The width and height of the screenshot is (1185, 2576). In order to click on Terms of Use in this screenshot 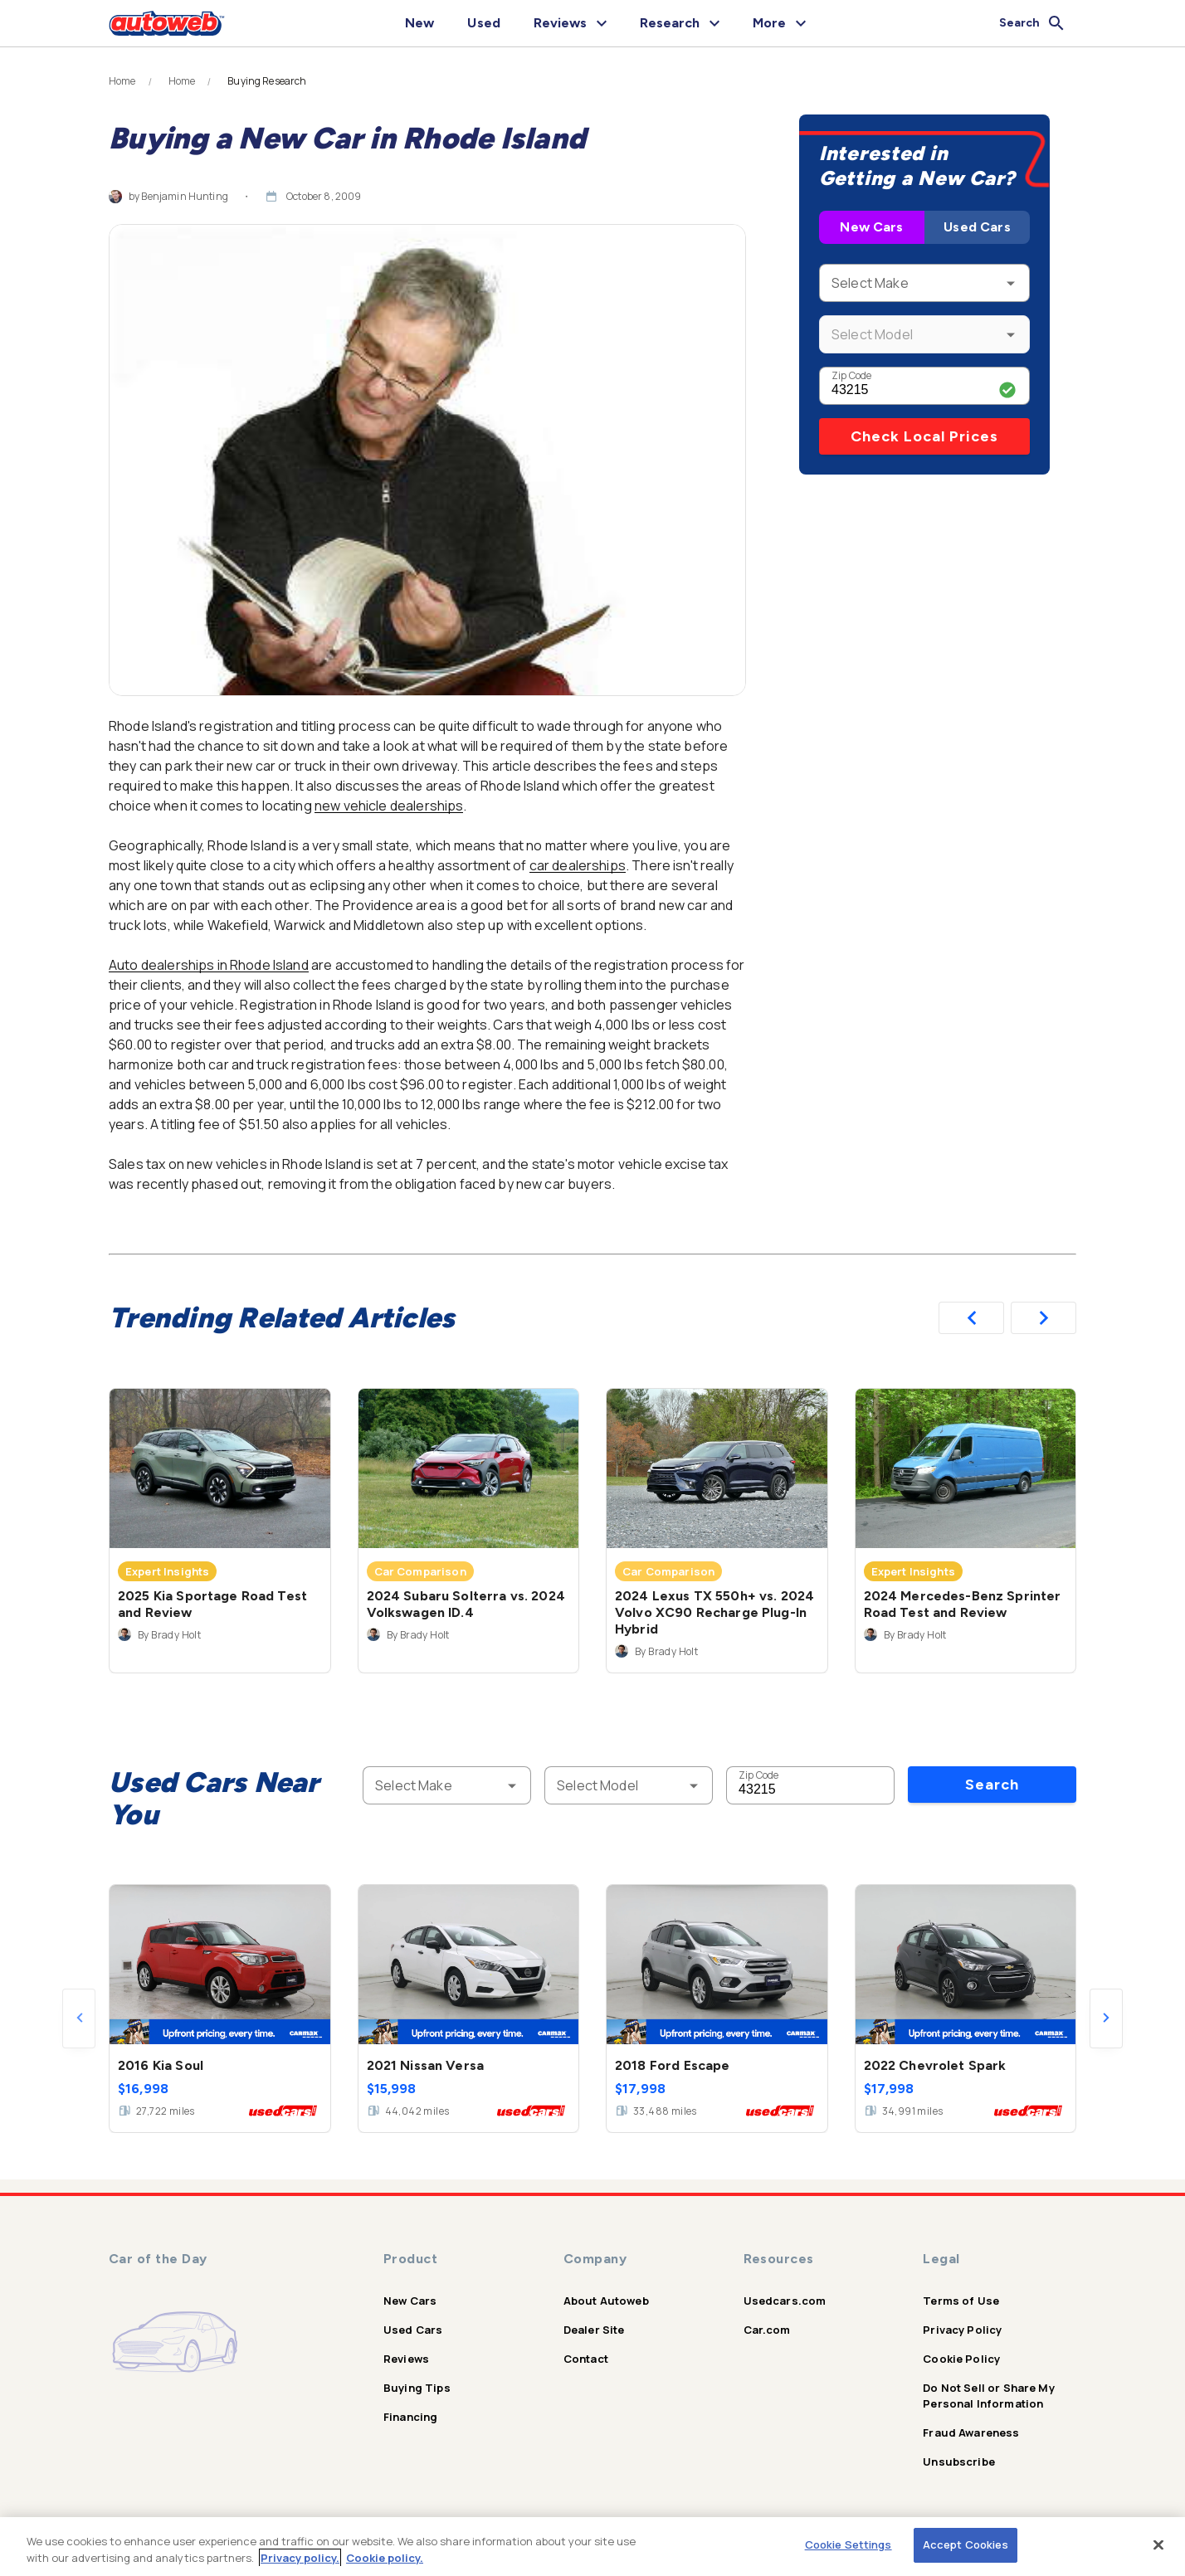, I will do `click(961, 2300)`.